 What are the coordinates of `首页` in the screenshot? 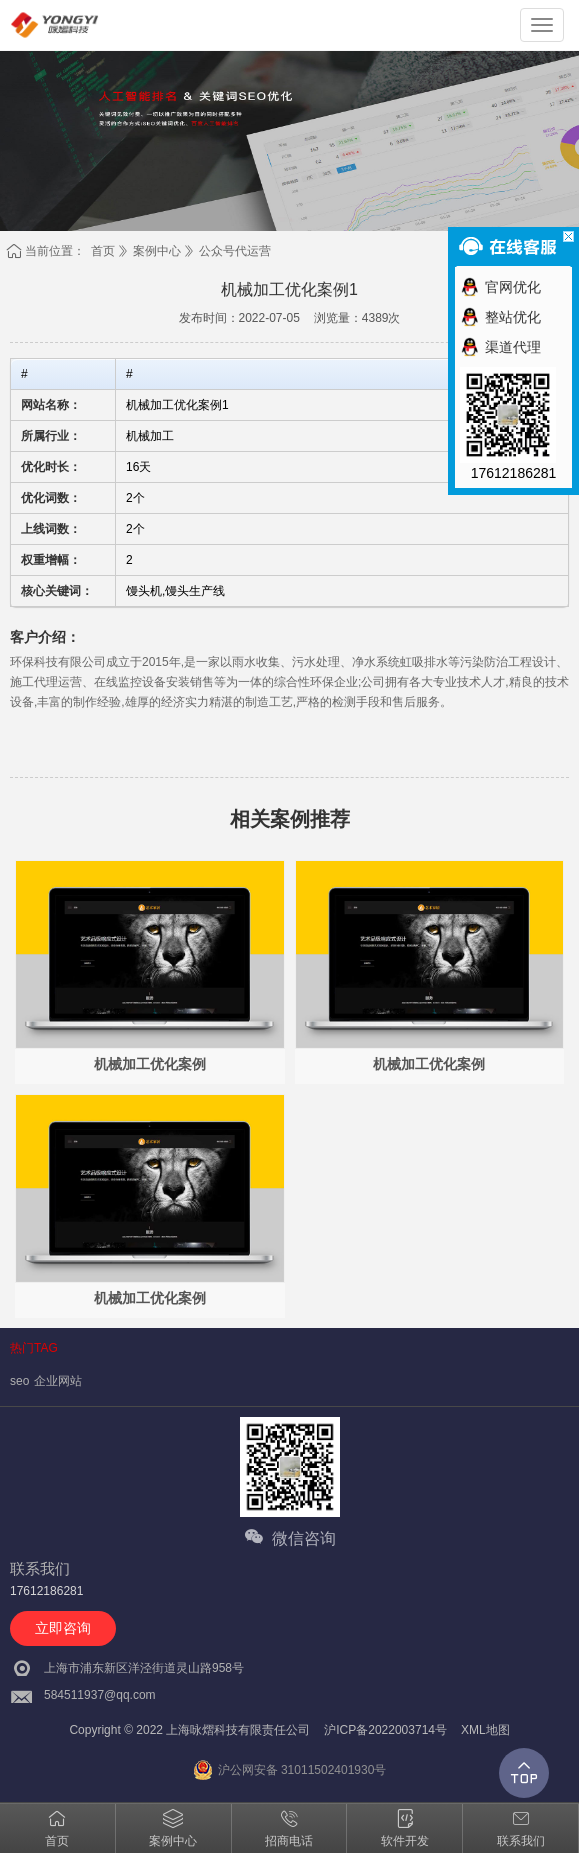 It's located at (103, 251).